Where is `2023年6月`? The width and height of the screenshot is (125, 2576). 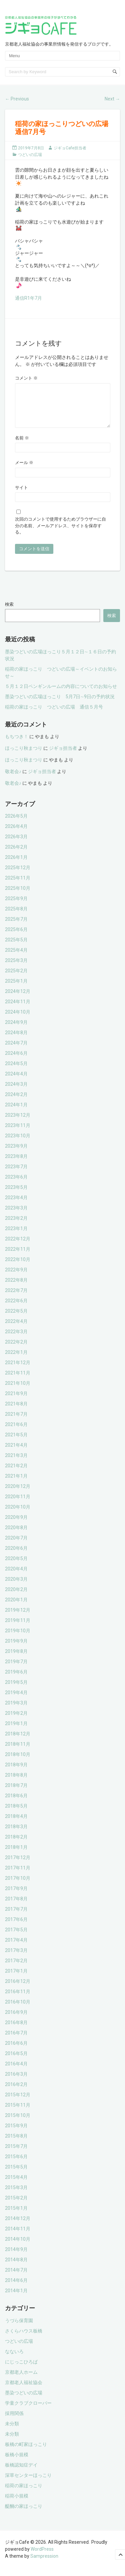
2023年6月 is located at coordinates (16, 1185).